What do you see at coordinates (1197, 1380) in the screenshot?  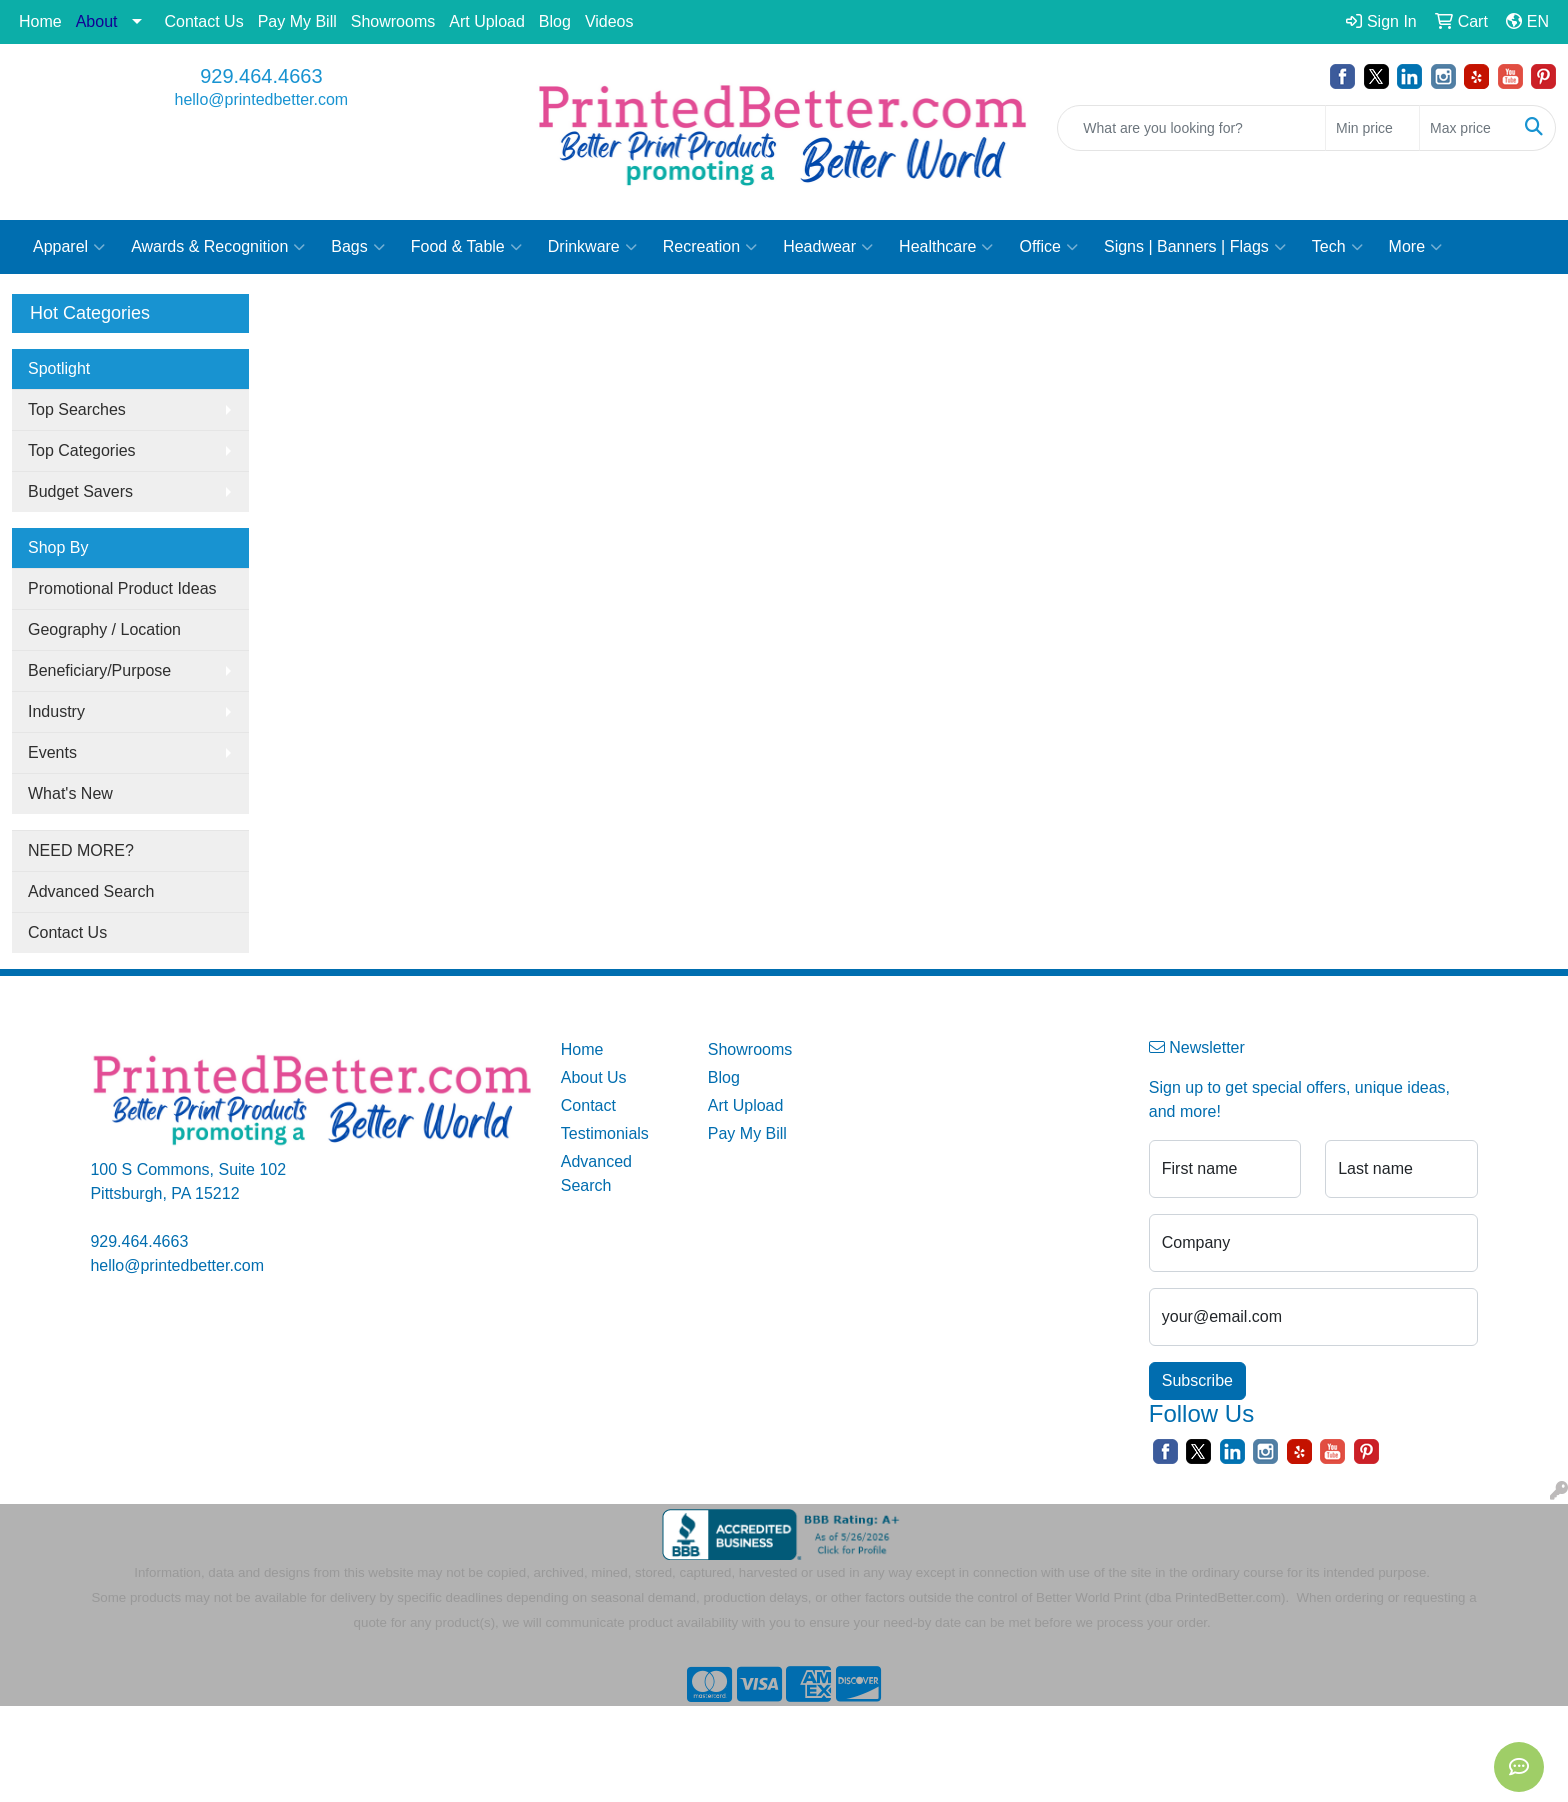 I see `Subscribe` at bounding box center [1197, 1380].